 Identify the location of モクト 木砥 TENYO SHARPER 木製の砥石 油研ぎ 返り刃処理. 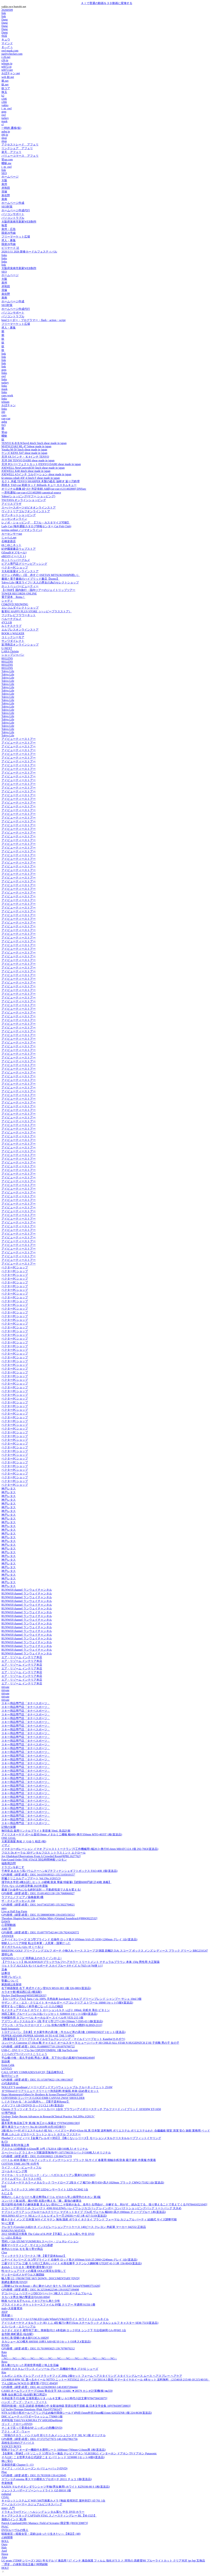
(40, 481).